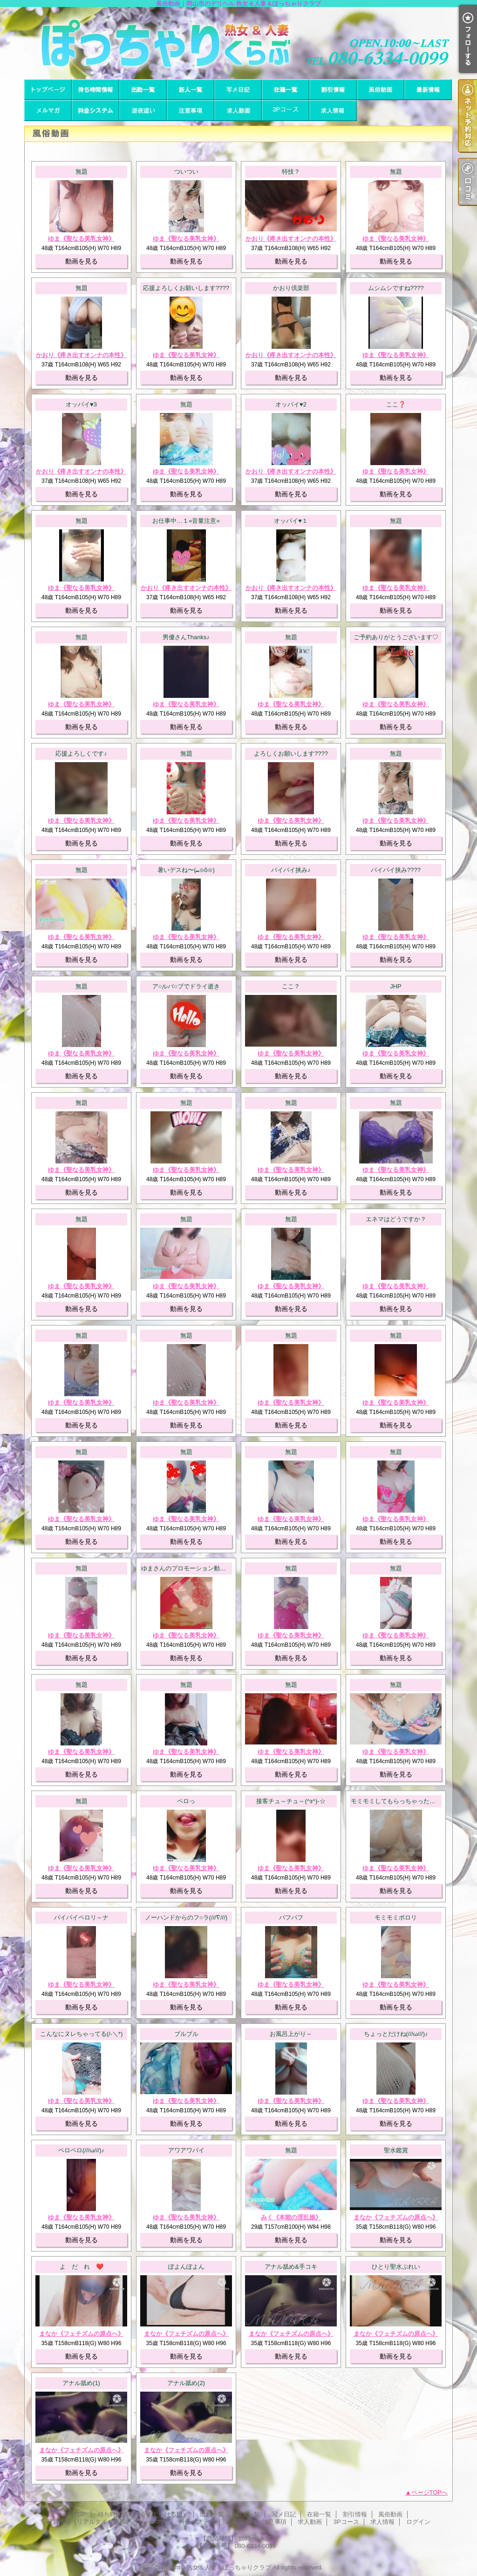 Image resolution: width=477 pixels, height=2576 pixels. I want to click on ここ？, so click(291, 986).